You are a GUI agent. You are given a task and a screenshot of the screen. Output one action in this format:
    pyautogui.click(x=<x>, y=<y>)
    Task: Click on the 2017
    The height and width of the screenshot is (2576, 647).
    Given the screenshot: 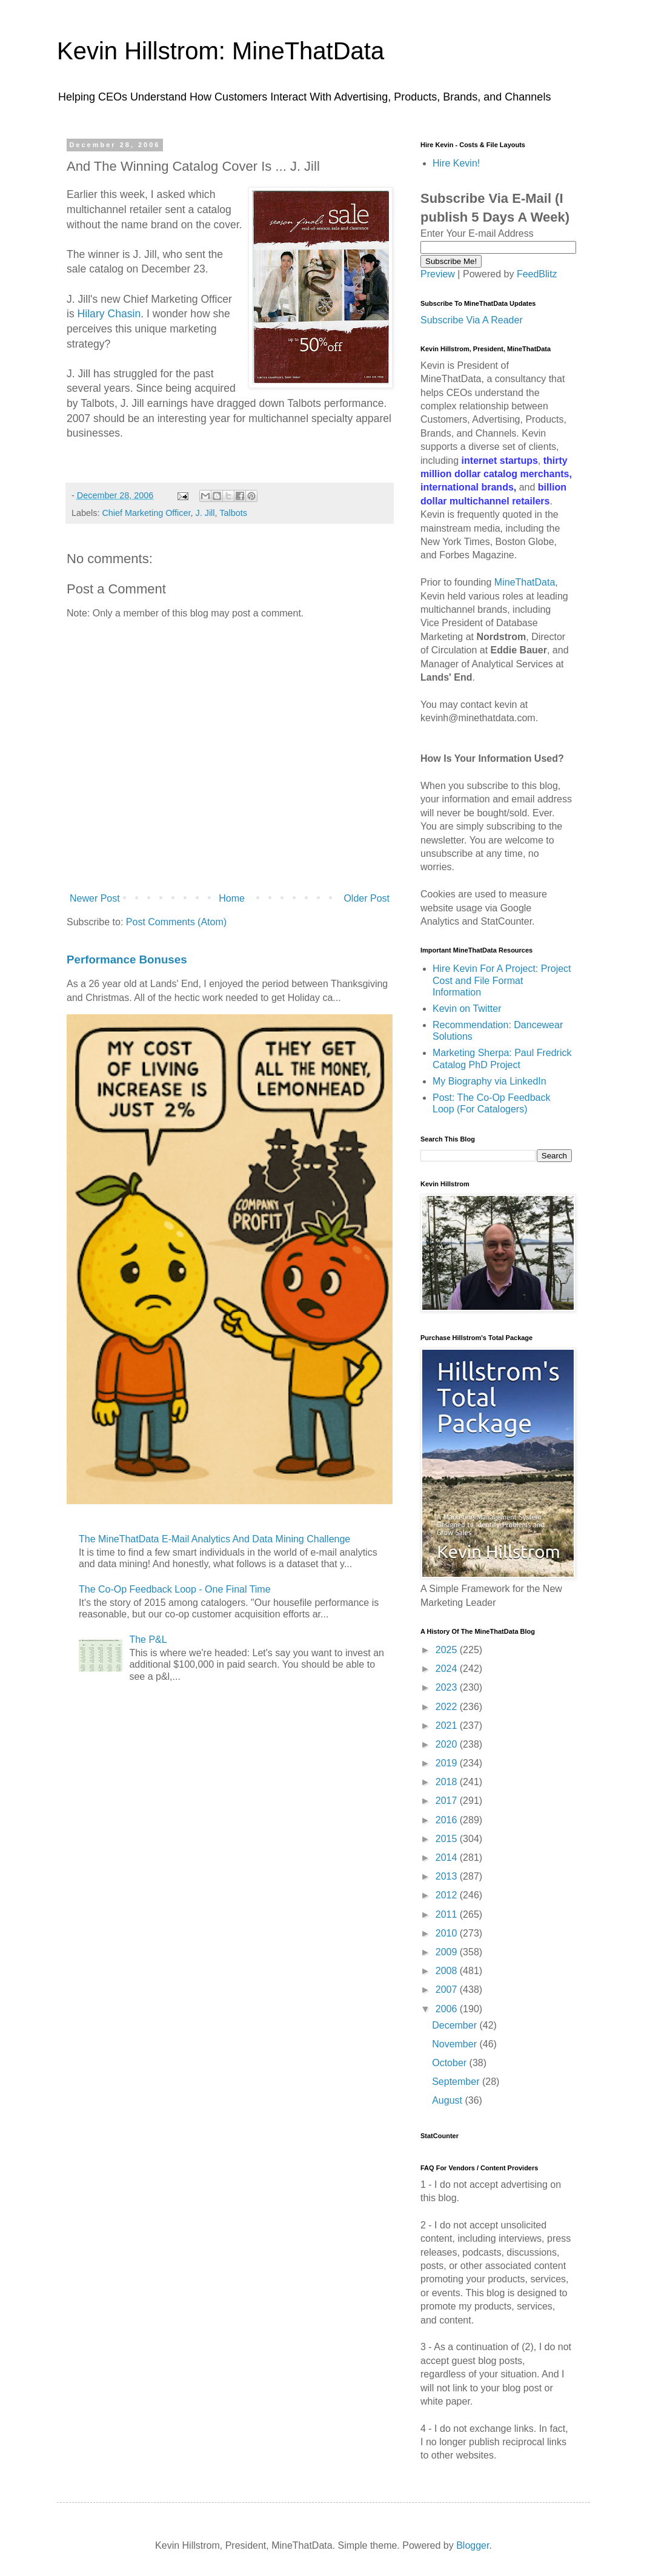 What is the action you would take?
    pyautogui.click(x=448, y=1800)
    